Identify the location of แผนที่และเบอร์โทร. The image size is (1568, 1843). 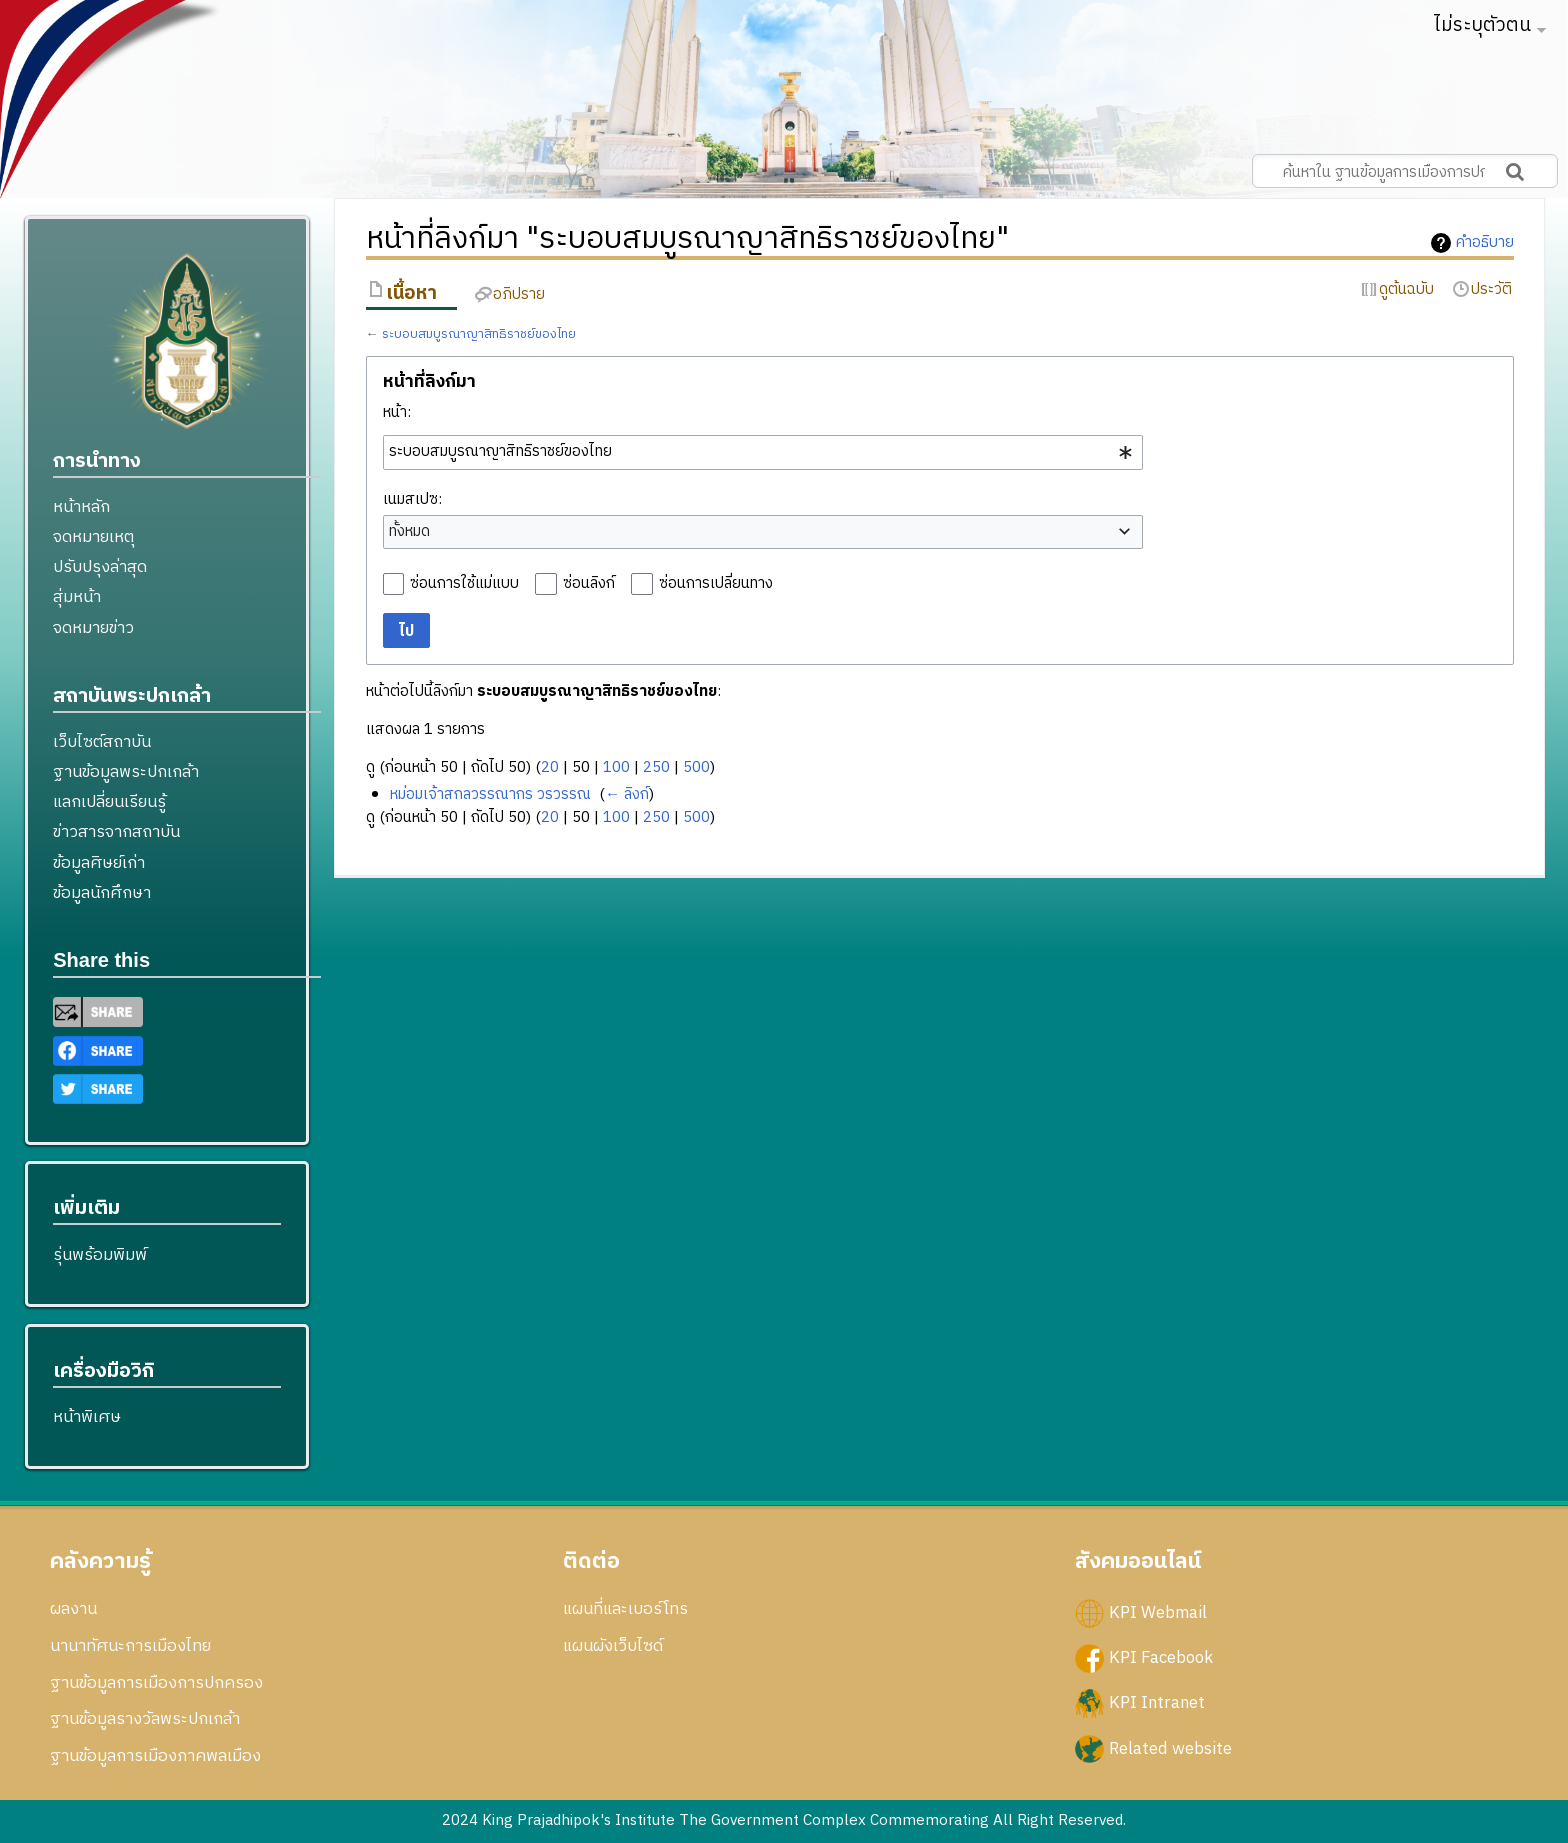
(625, 1609).